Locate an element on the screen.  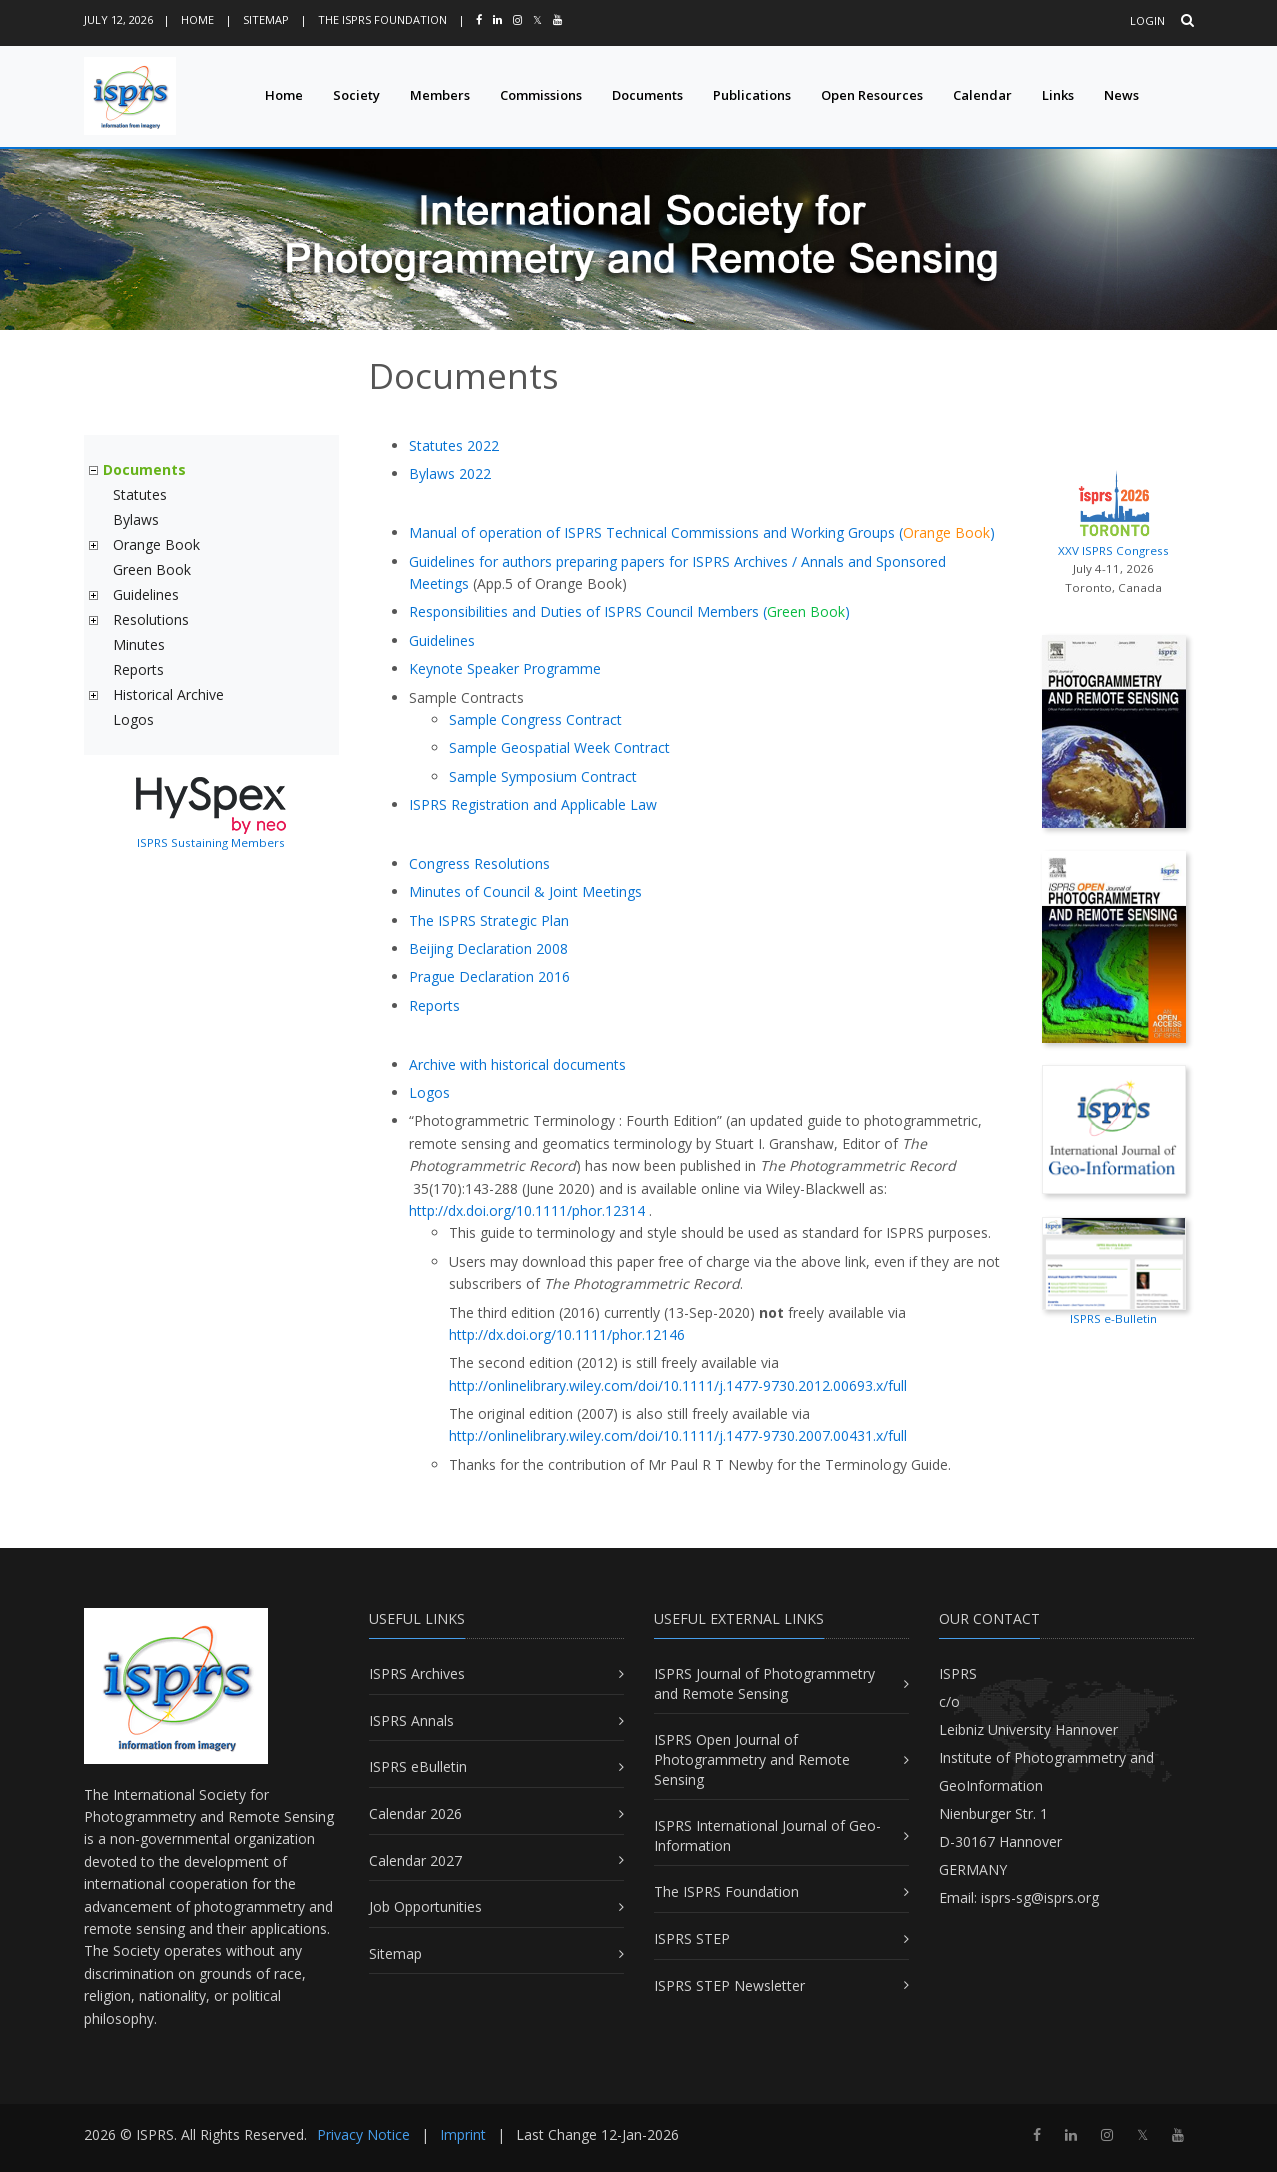
Open Resources is located at coordinates (872, 95).